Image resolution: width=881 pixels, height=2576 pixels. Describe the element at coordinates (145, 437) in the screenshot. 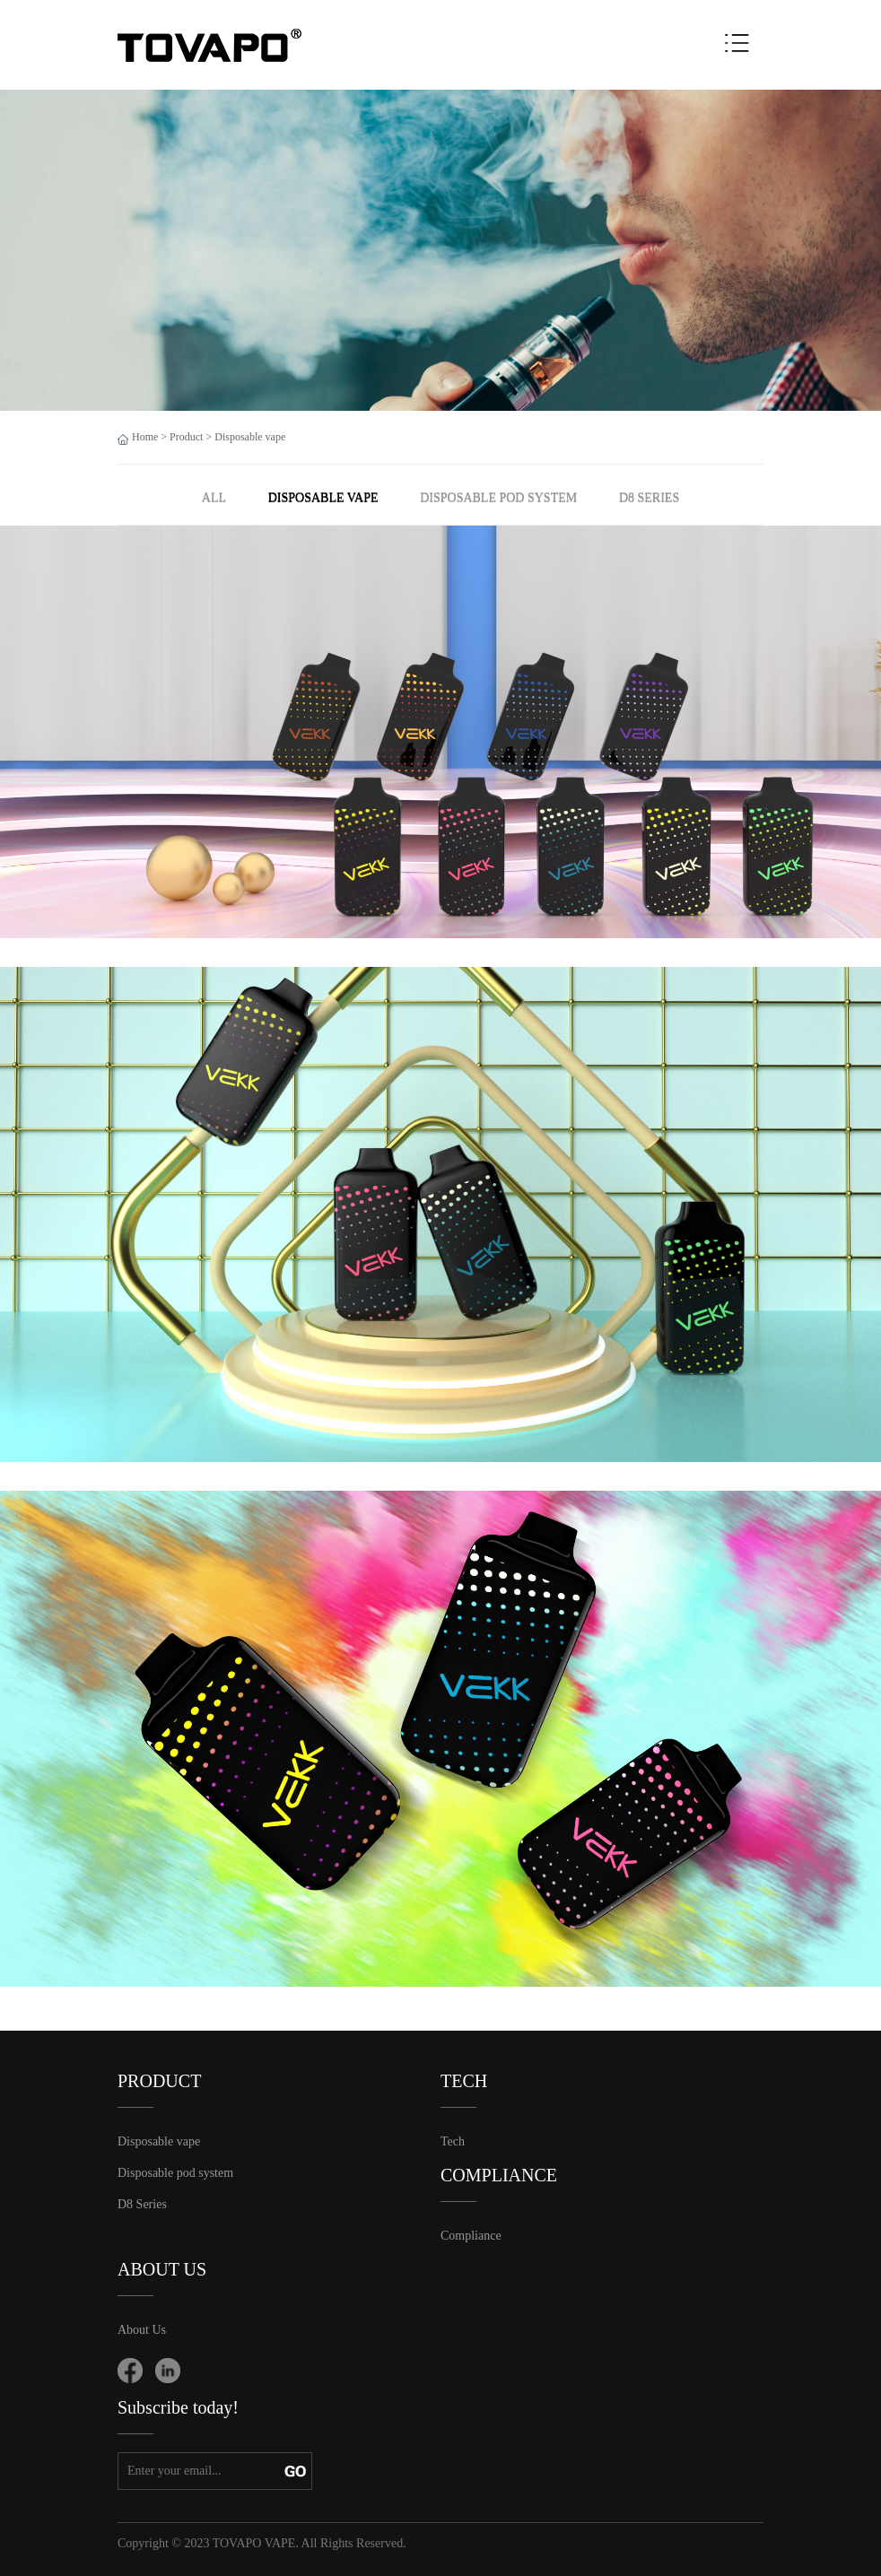

I see `Home` at that location.